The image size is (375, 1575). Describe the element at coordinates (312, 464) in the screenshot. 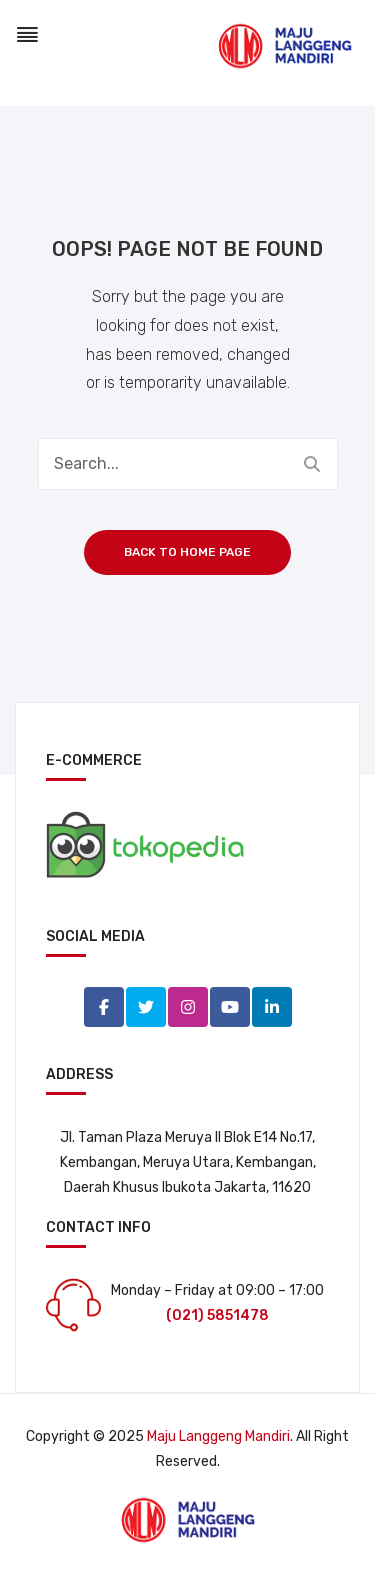

I see `Search` at that location.